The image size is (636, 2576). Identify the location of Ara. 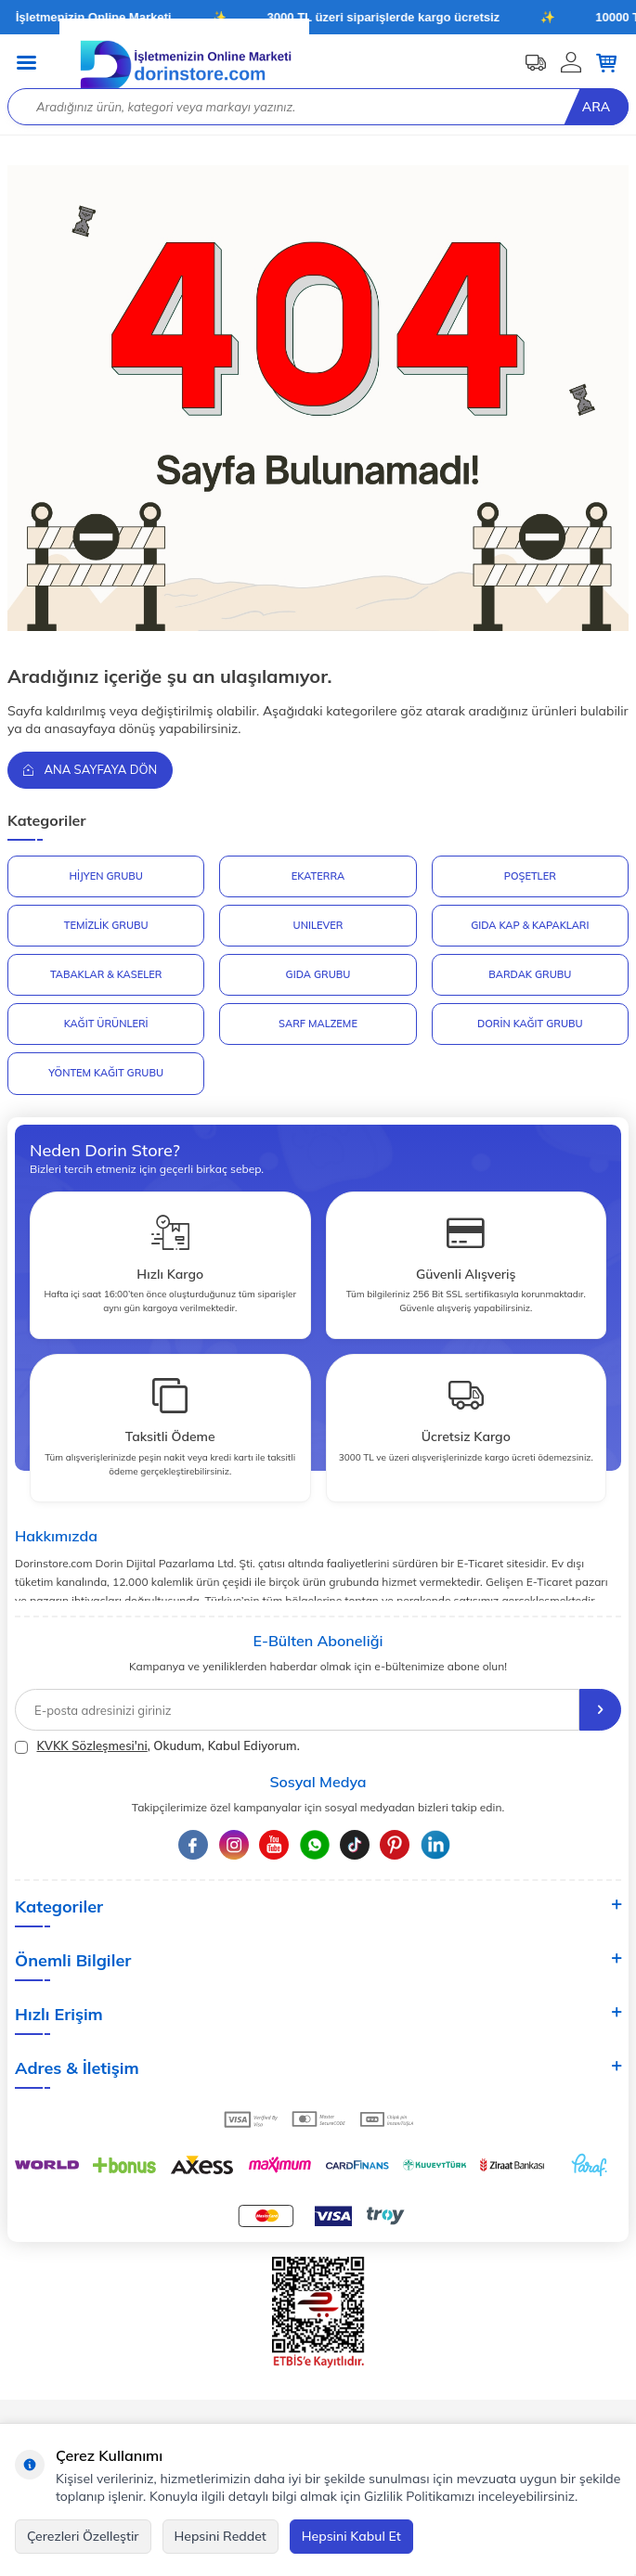
(596, 106).